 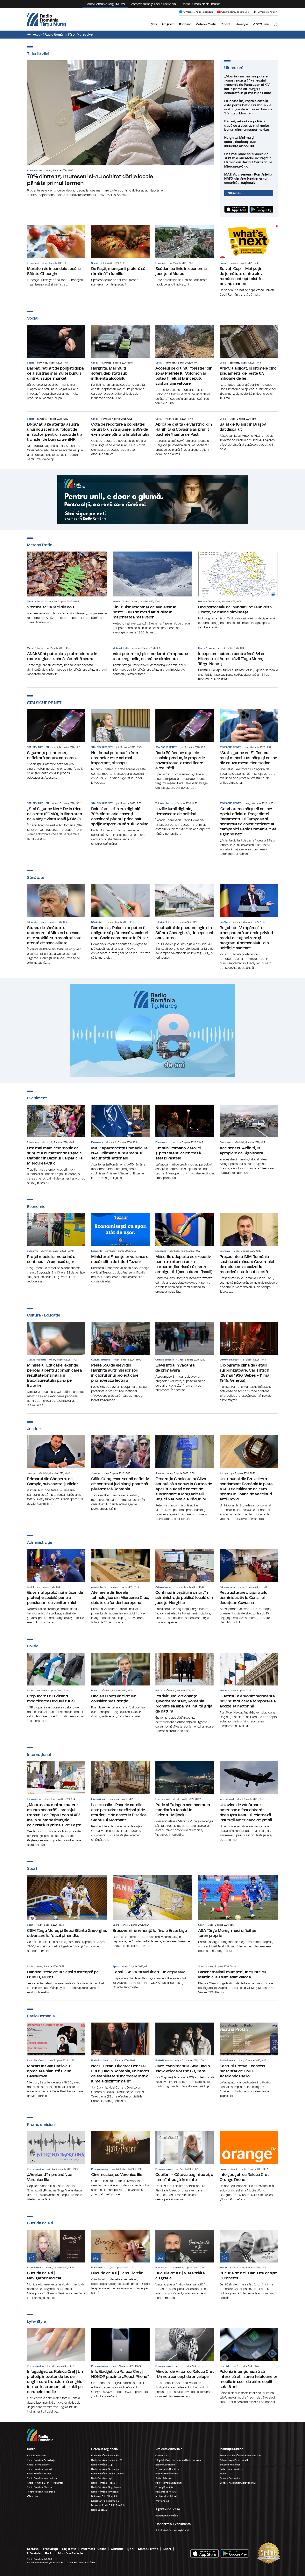 What do you see at coordinates (249, 1690) in the screenshot?
I see `Guvernul a aprobat ordonanţa privind reducerea temporară a accizei la motorină` at bounding box center [249, 1690].